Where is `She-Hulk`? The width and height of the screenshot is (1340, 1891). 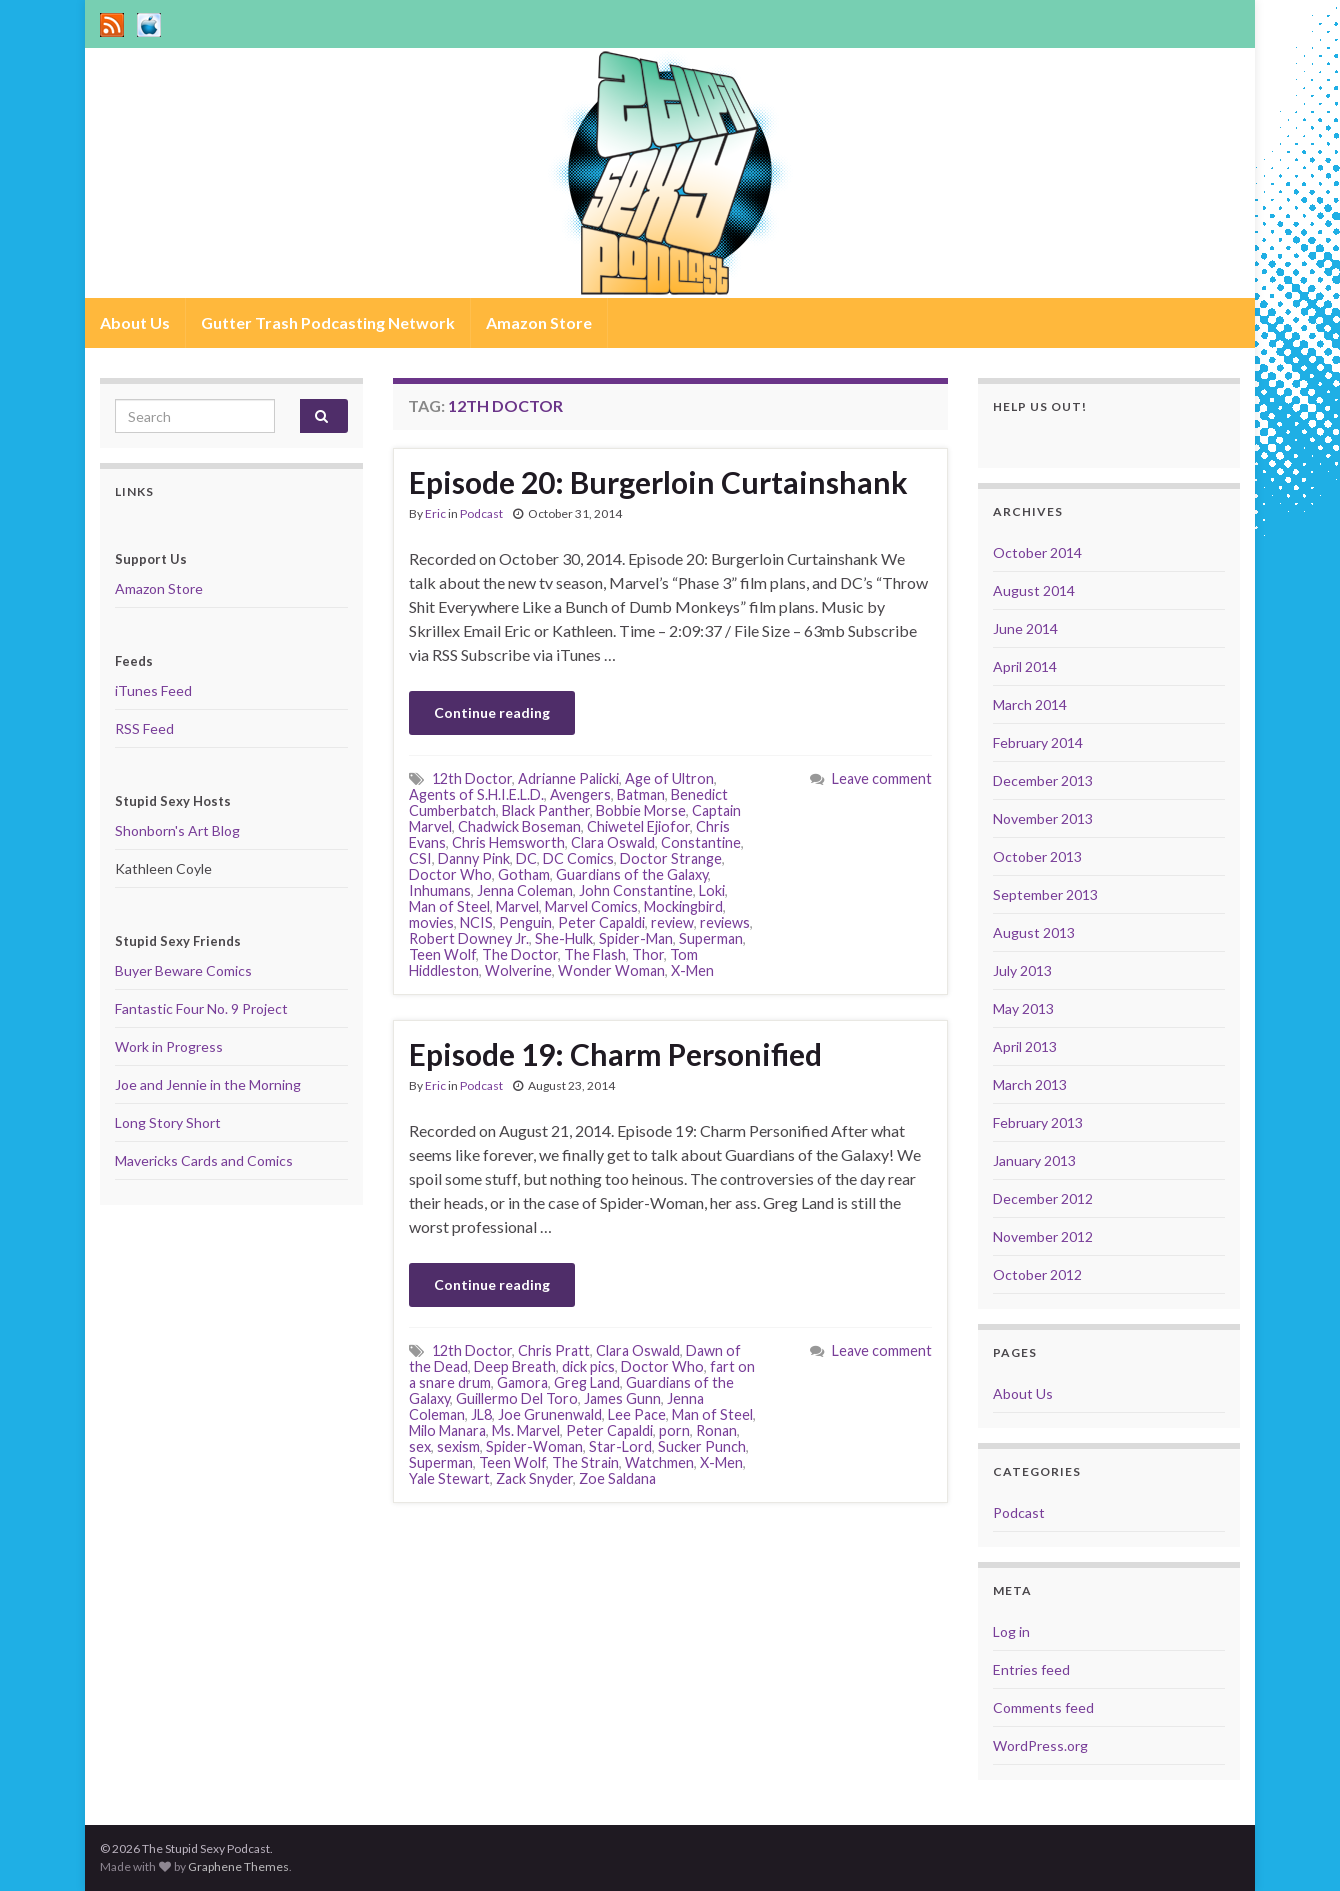
She-Hulk is located at coordinates (564, 938).